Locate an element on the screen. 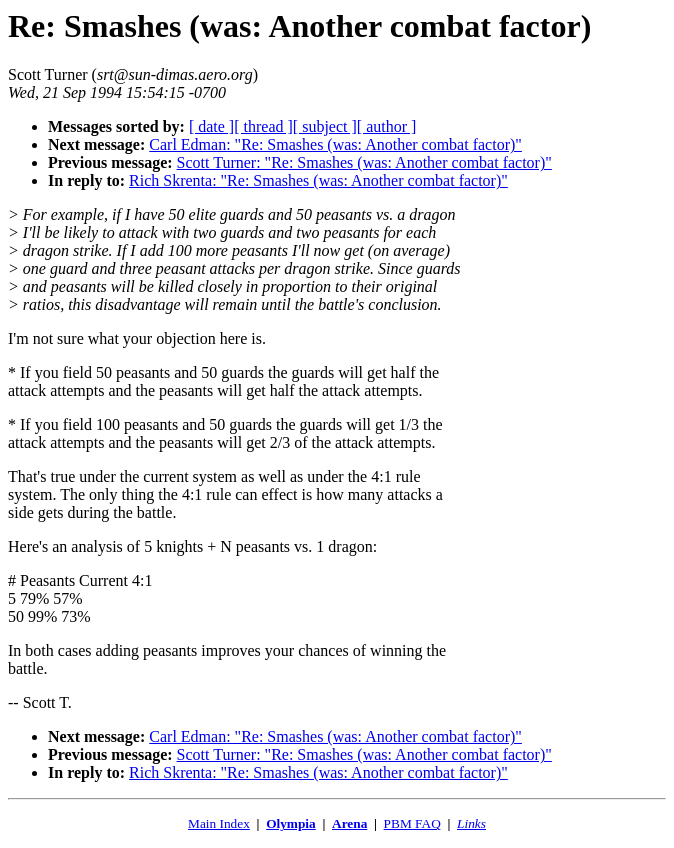  Main Index is located at coordinates (219, 823).